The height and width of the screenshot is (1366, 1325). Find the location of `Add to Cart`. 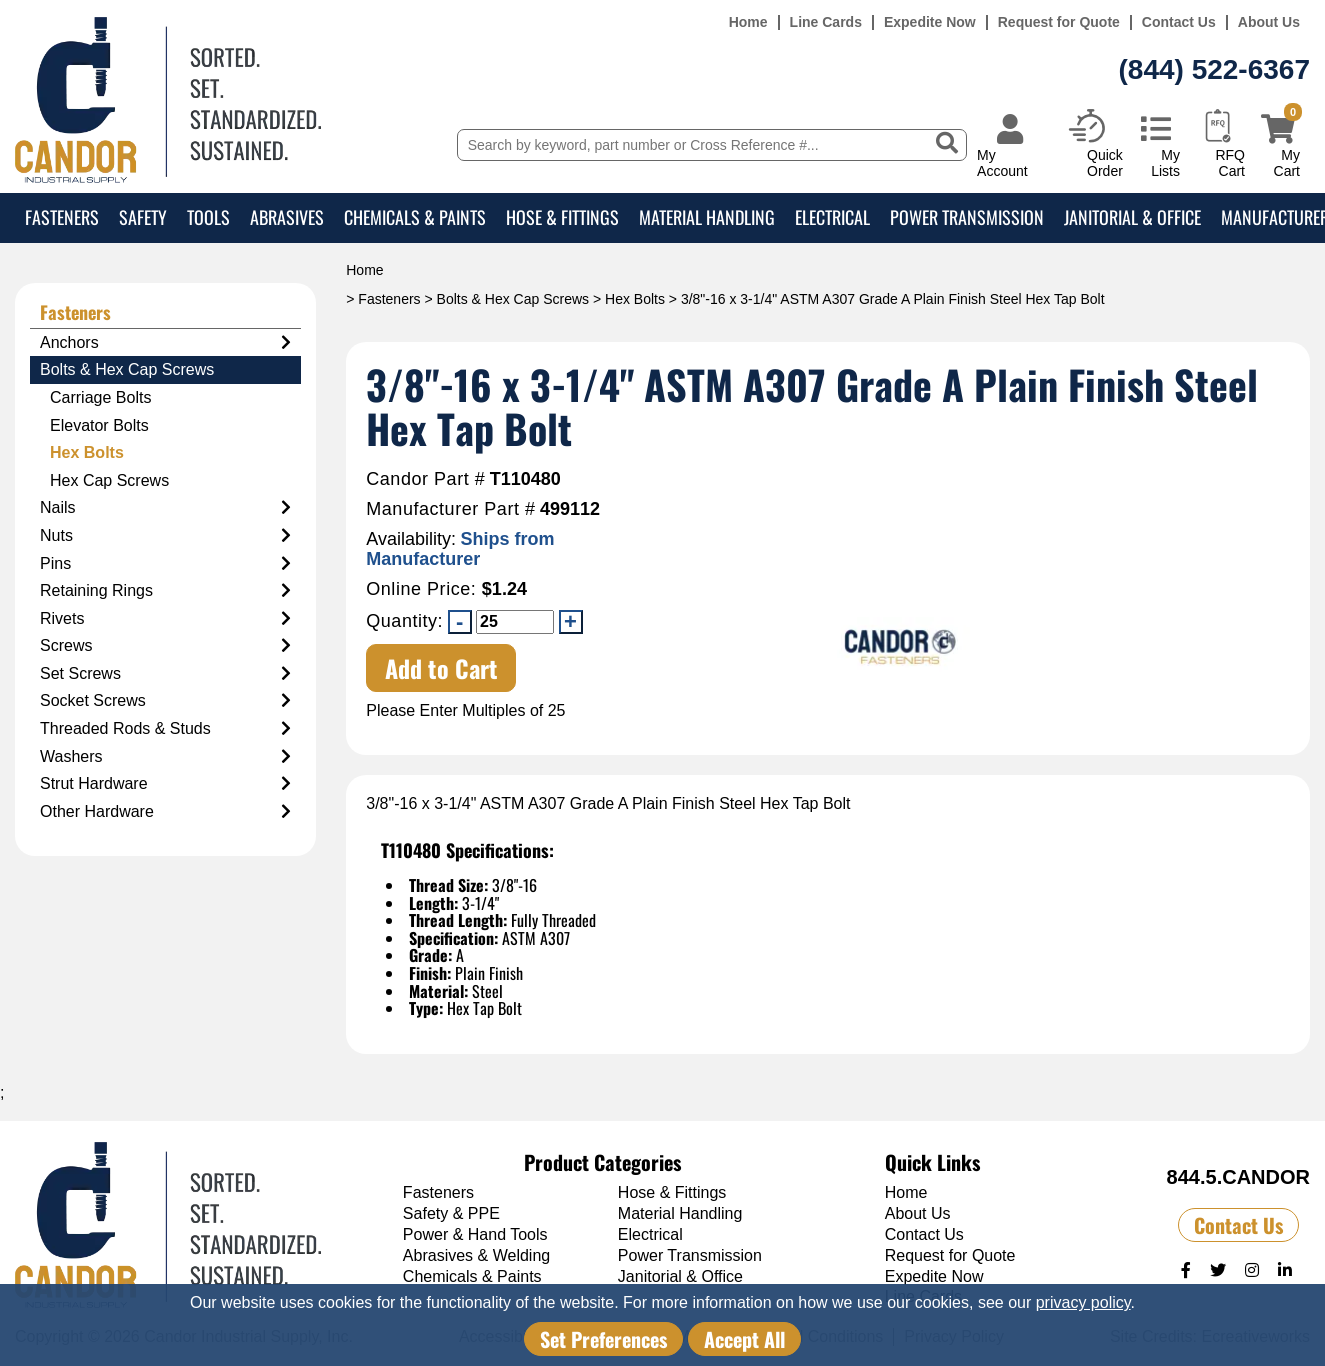

Add to Cart is located at coordinates (441, 668).